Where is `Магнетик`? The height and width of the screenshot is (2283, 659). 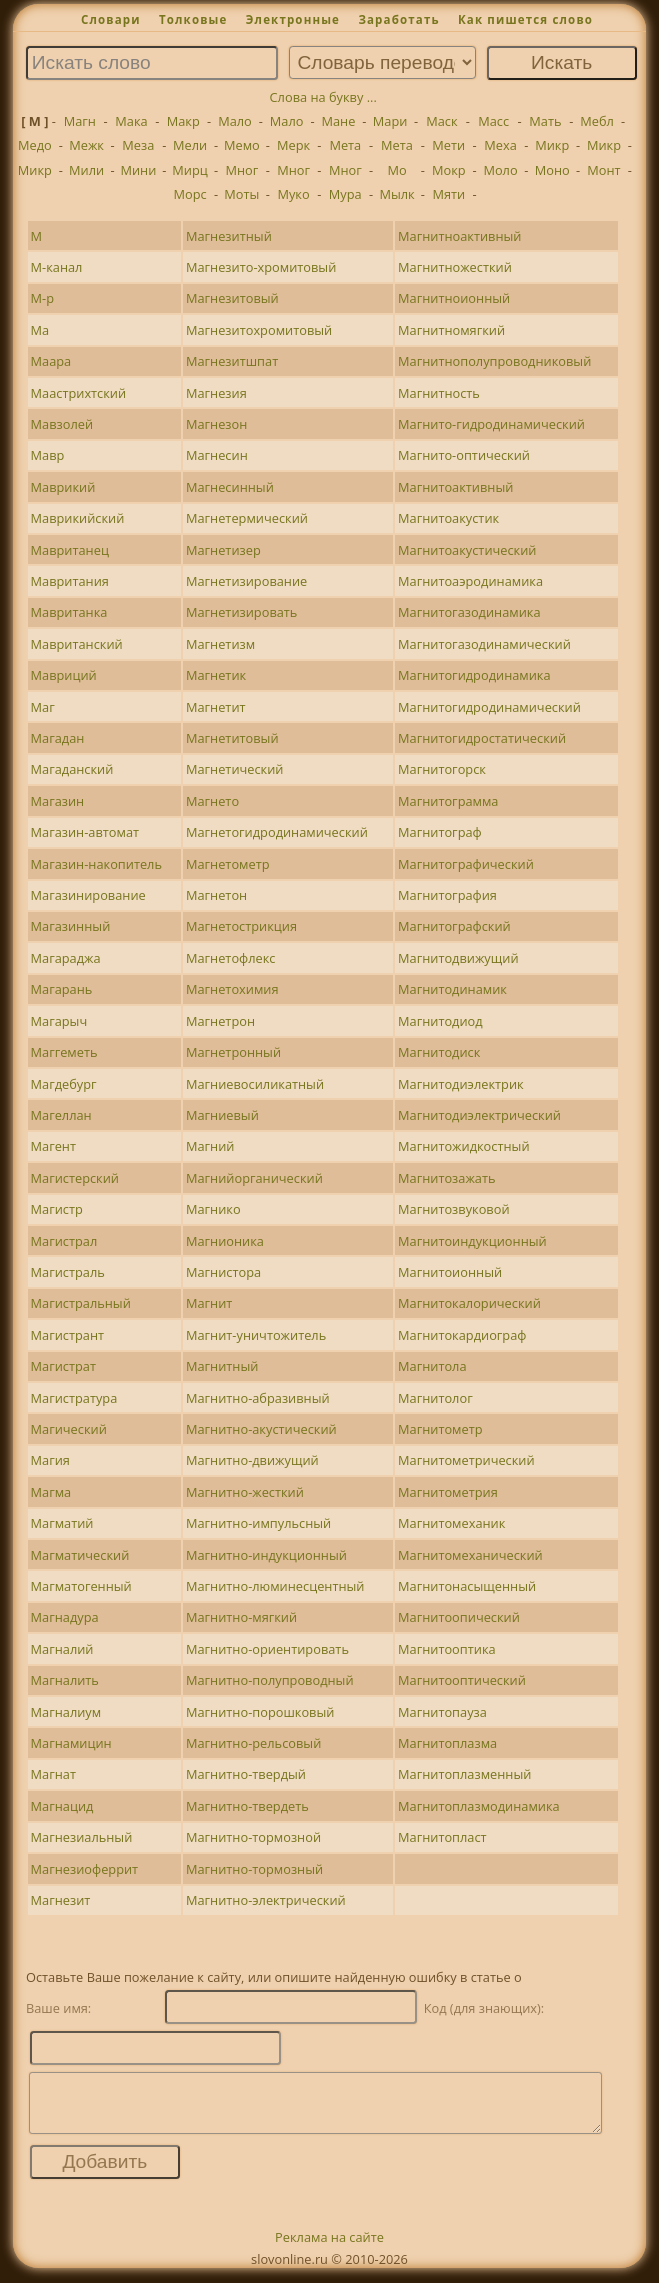 Магнетик is located at coordinates (216, 675).